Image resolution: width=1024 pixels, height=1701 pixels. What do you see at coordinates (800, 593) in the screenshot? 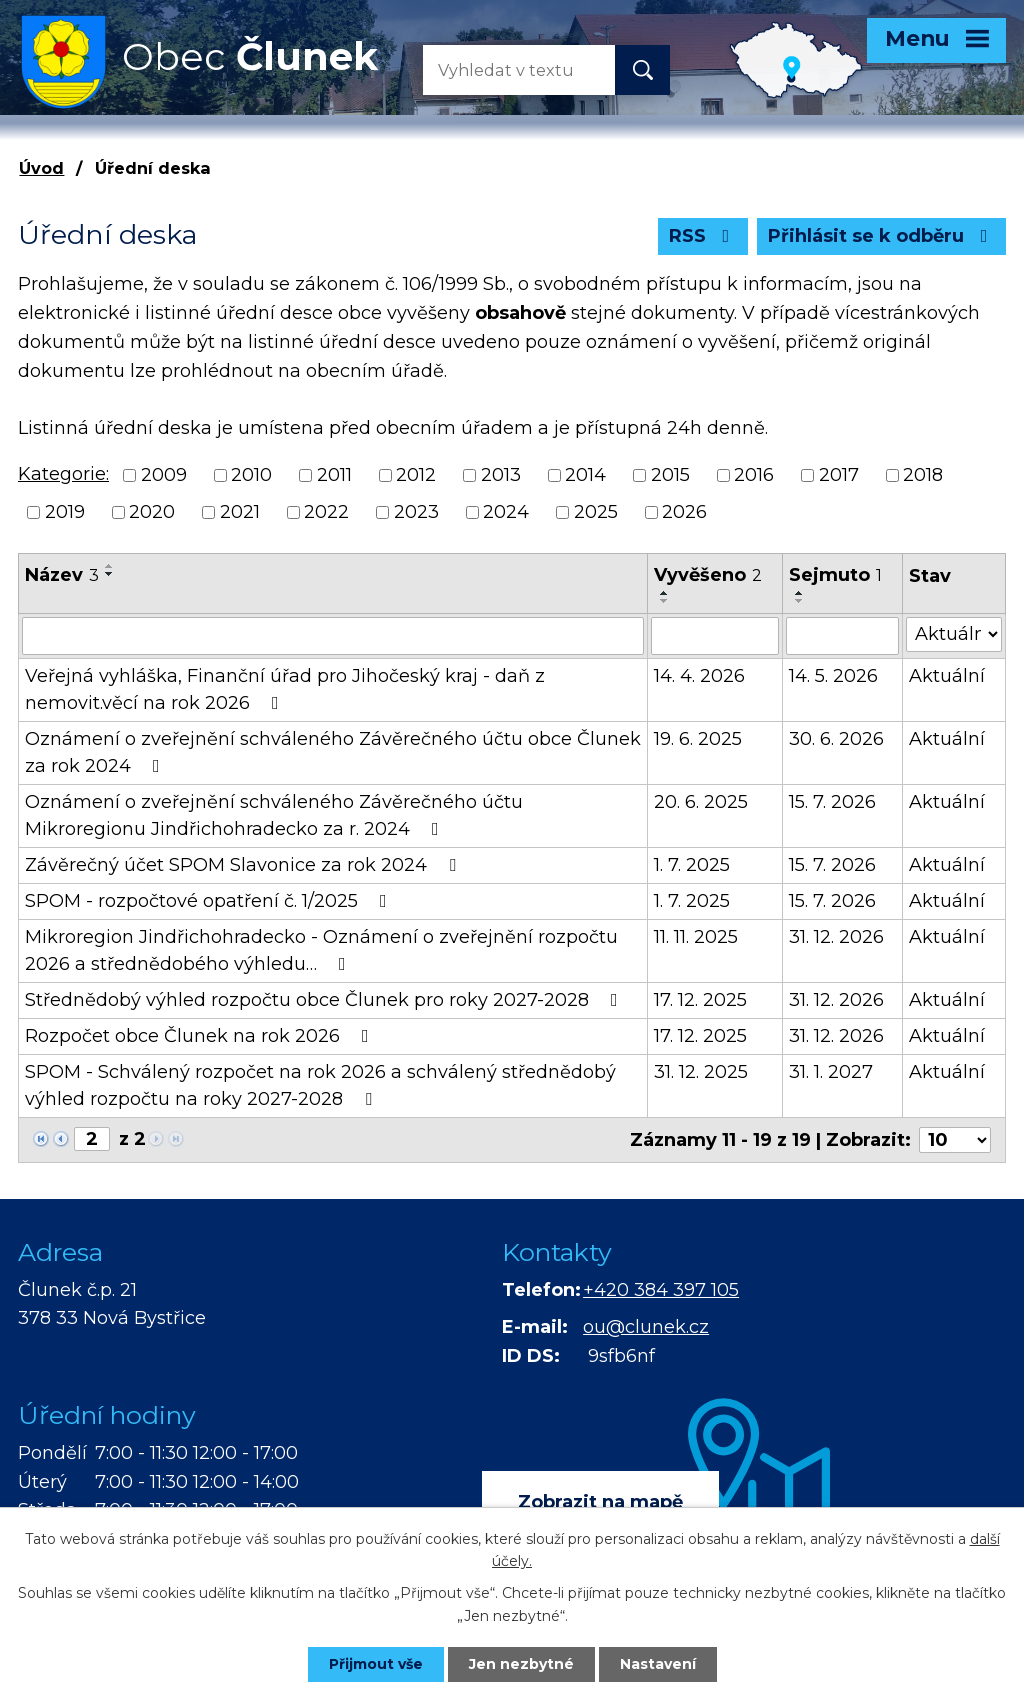
I see `[Seřadit podle Sejmuto vzestupně]` at bounding box center [800, 593].